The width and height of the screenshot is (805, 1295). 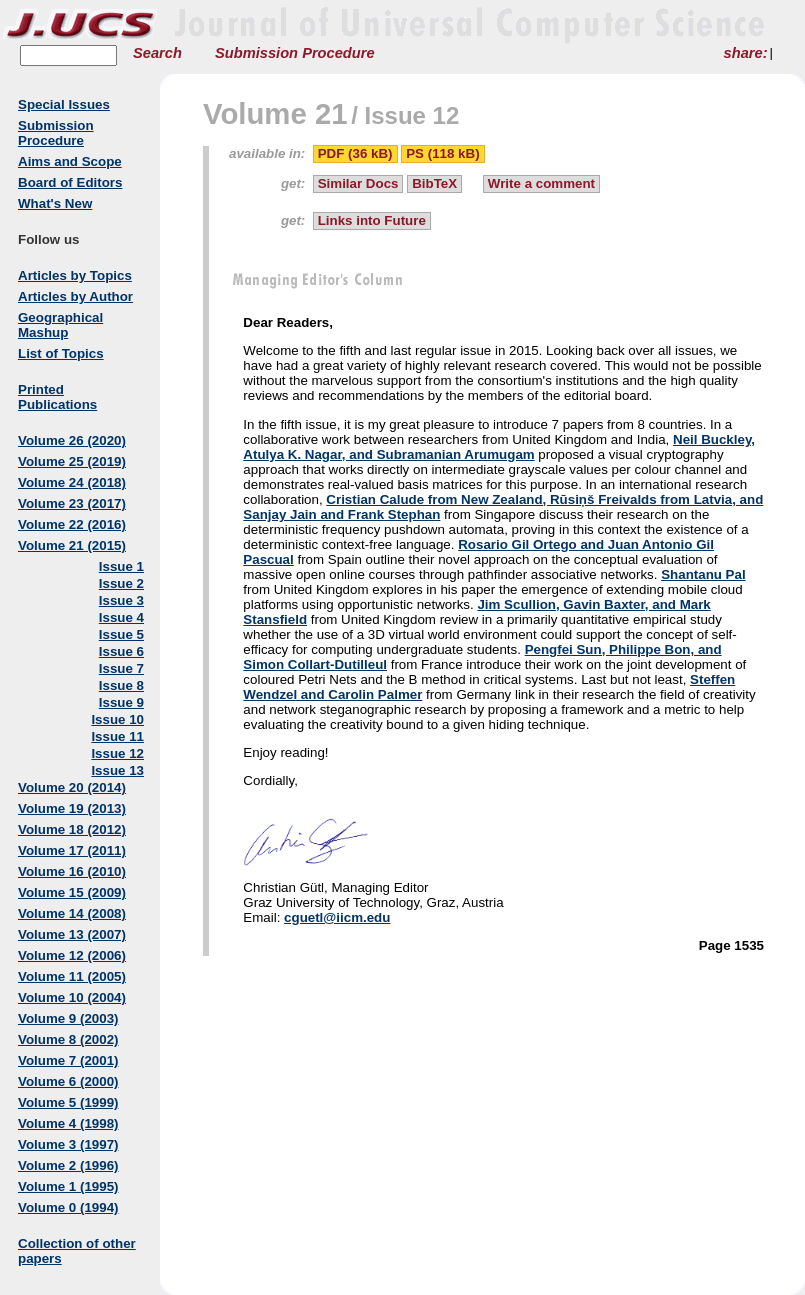 I want to click on Aims and Scope, so click(x=70, y=161).